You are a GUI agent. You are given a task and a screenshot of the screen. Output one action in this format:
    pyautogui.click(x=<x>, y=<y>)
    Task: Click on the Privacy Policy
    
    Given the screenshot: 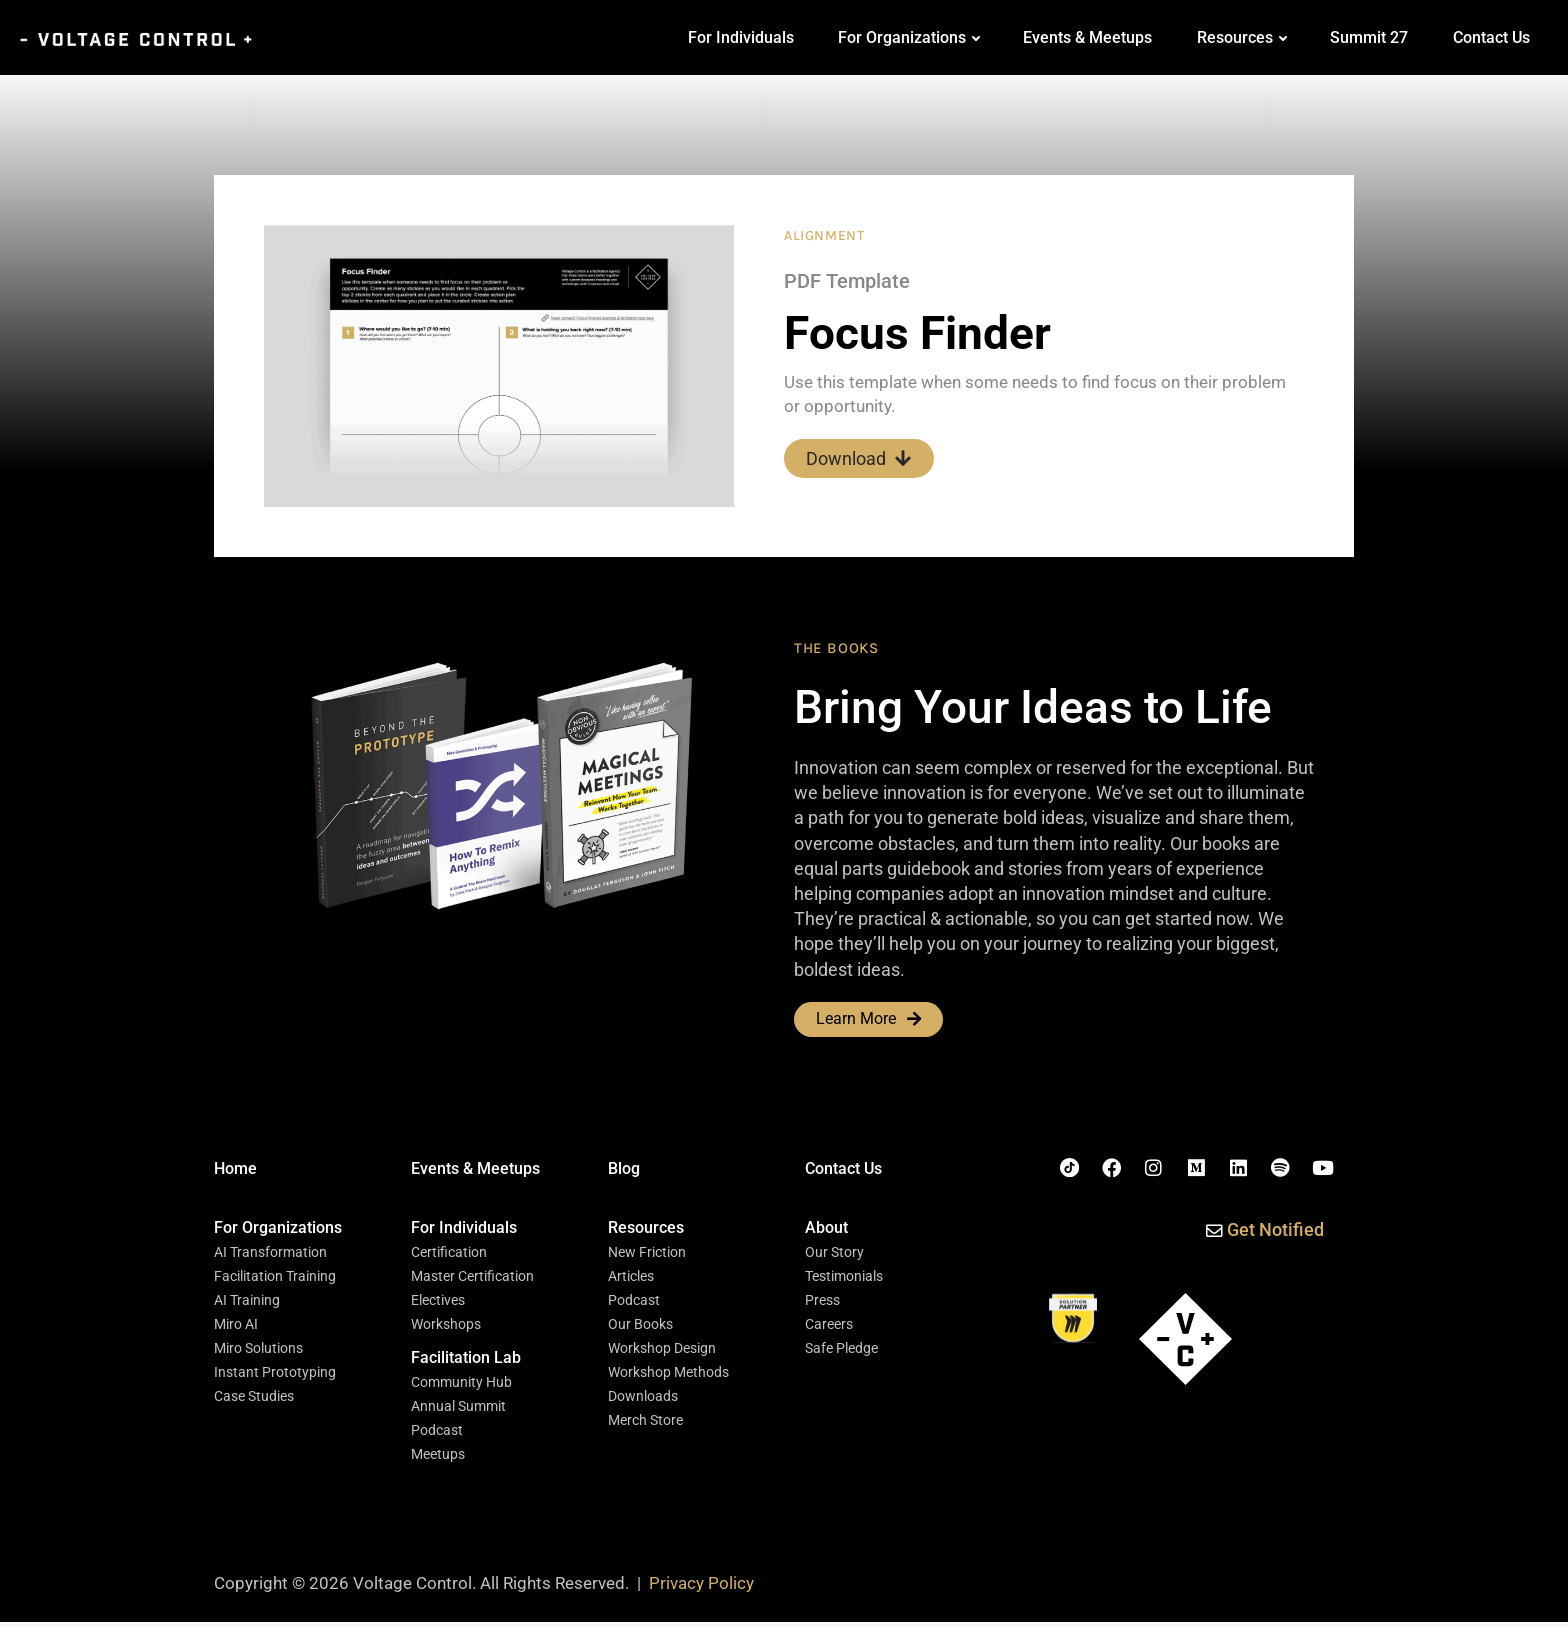 What is the action you would take?
    pyautogui.click(x=701, y=1589)
    